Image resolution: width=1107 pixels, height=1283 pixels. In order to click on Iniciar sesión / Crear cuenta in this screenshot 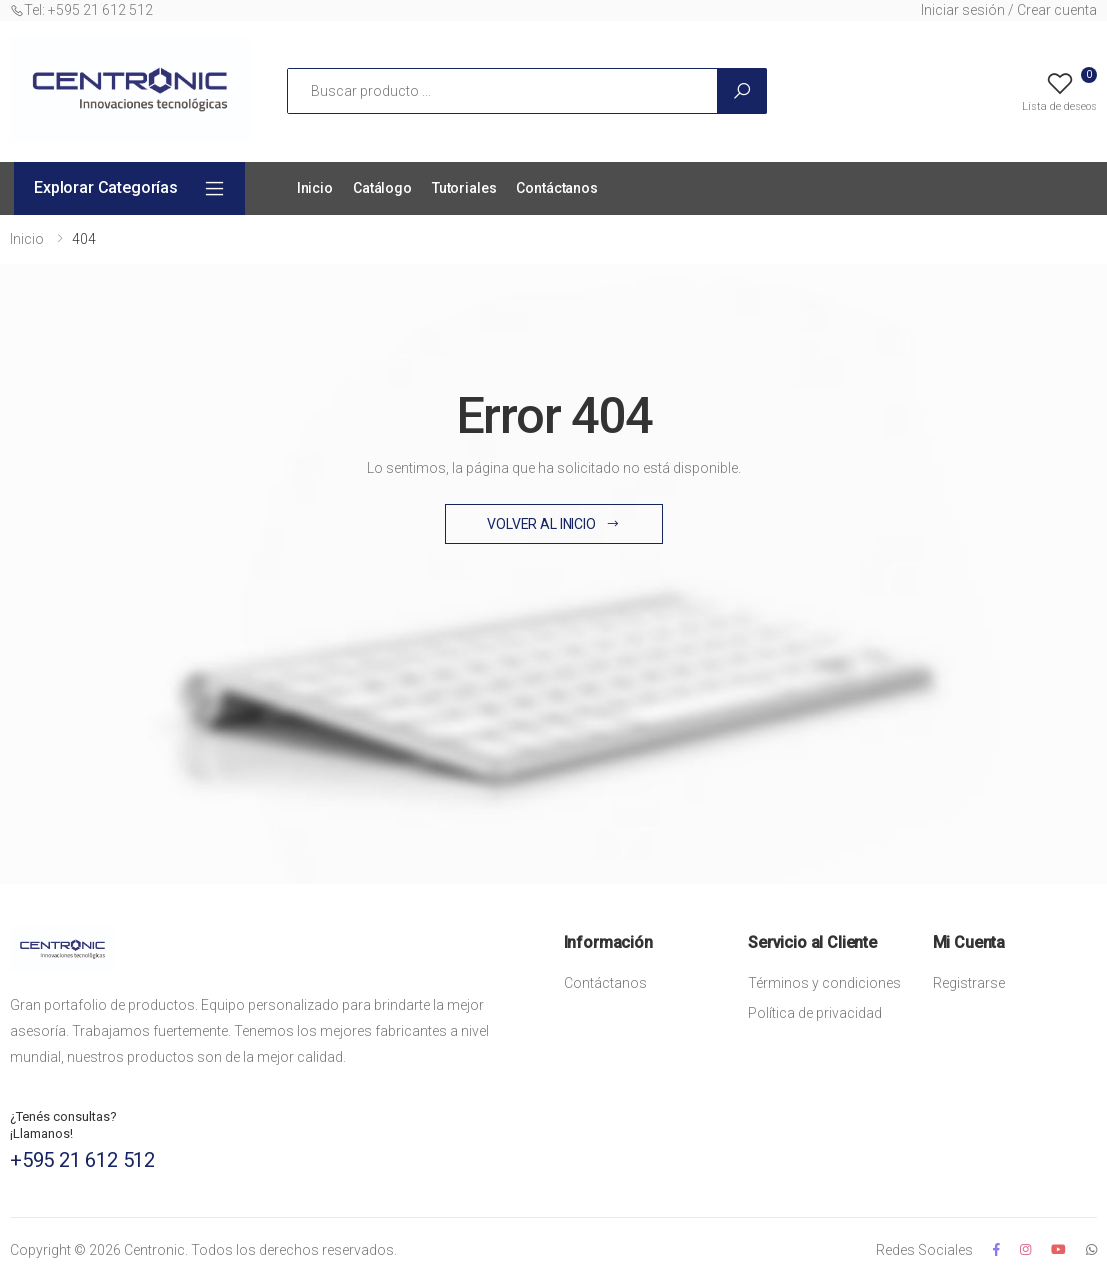, I will do `click(1009, 10)`.